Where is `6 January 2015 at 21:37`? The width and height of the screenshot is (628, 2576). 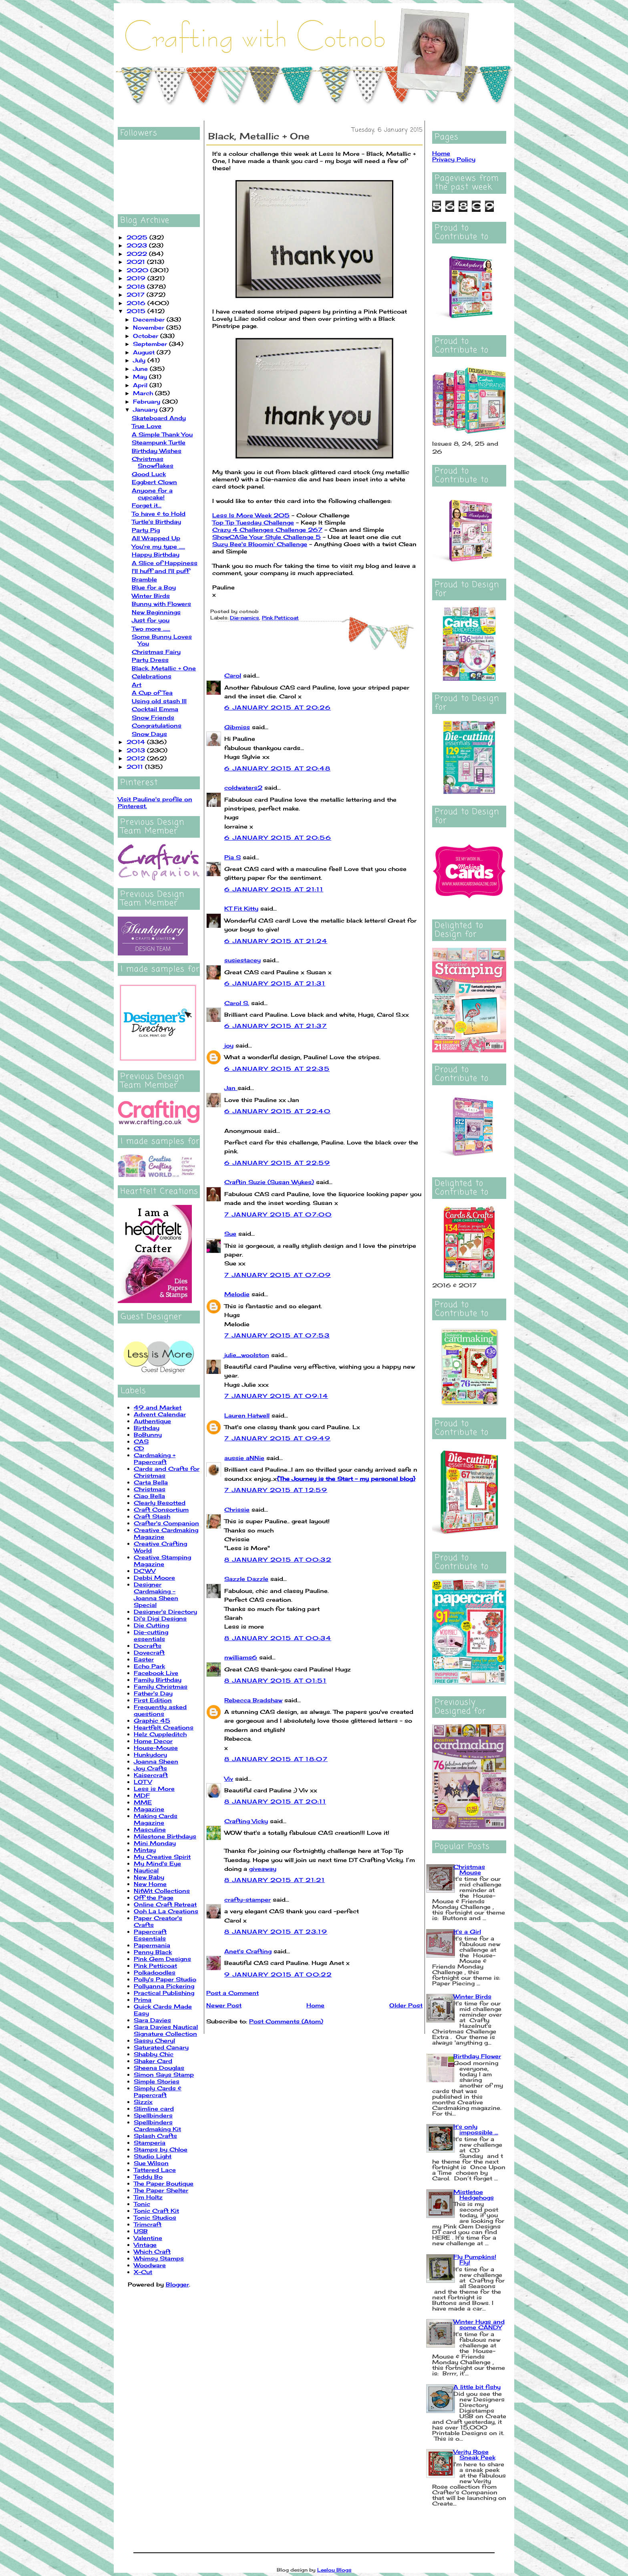 6 January 2015 at 21:37 is located at coordinates (275, 1025).